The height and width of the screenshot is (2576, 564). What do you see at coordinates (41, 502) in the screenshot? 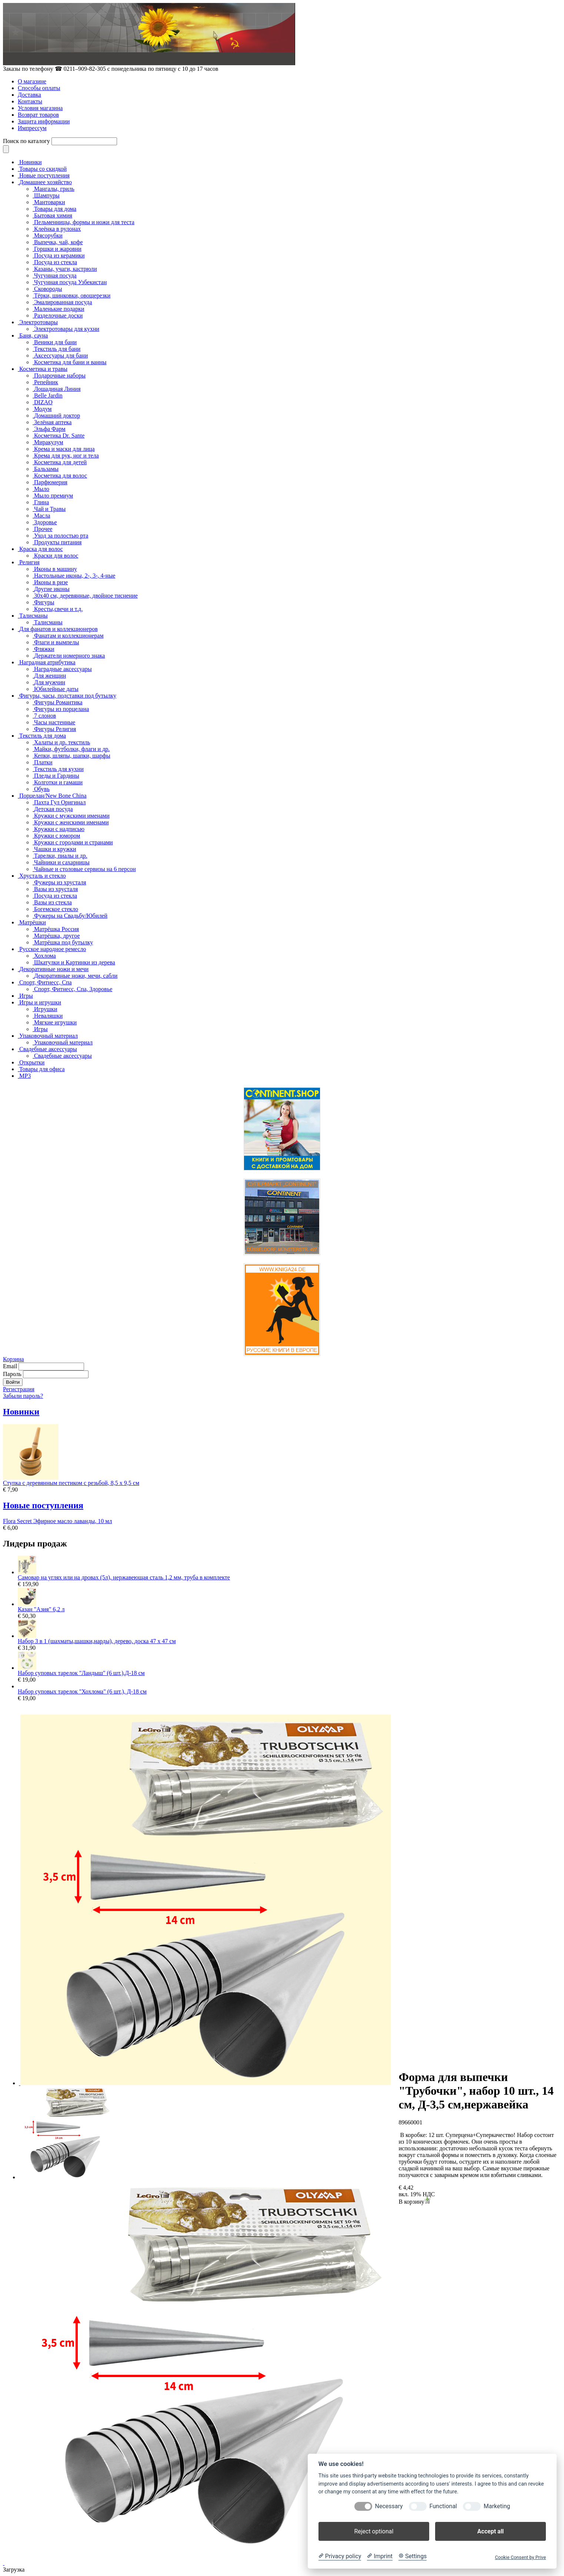
I see `Глина` at bounding box center [41, 502].